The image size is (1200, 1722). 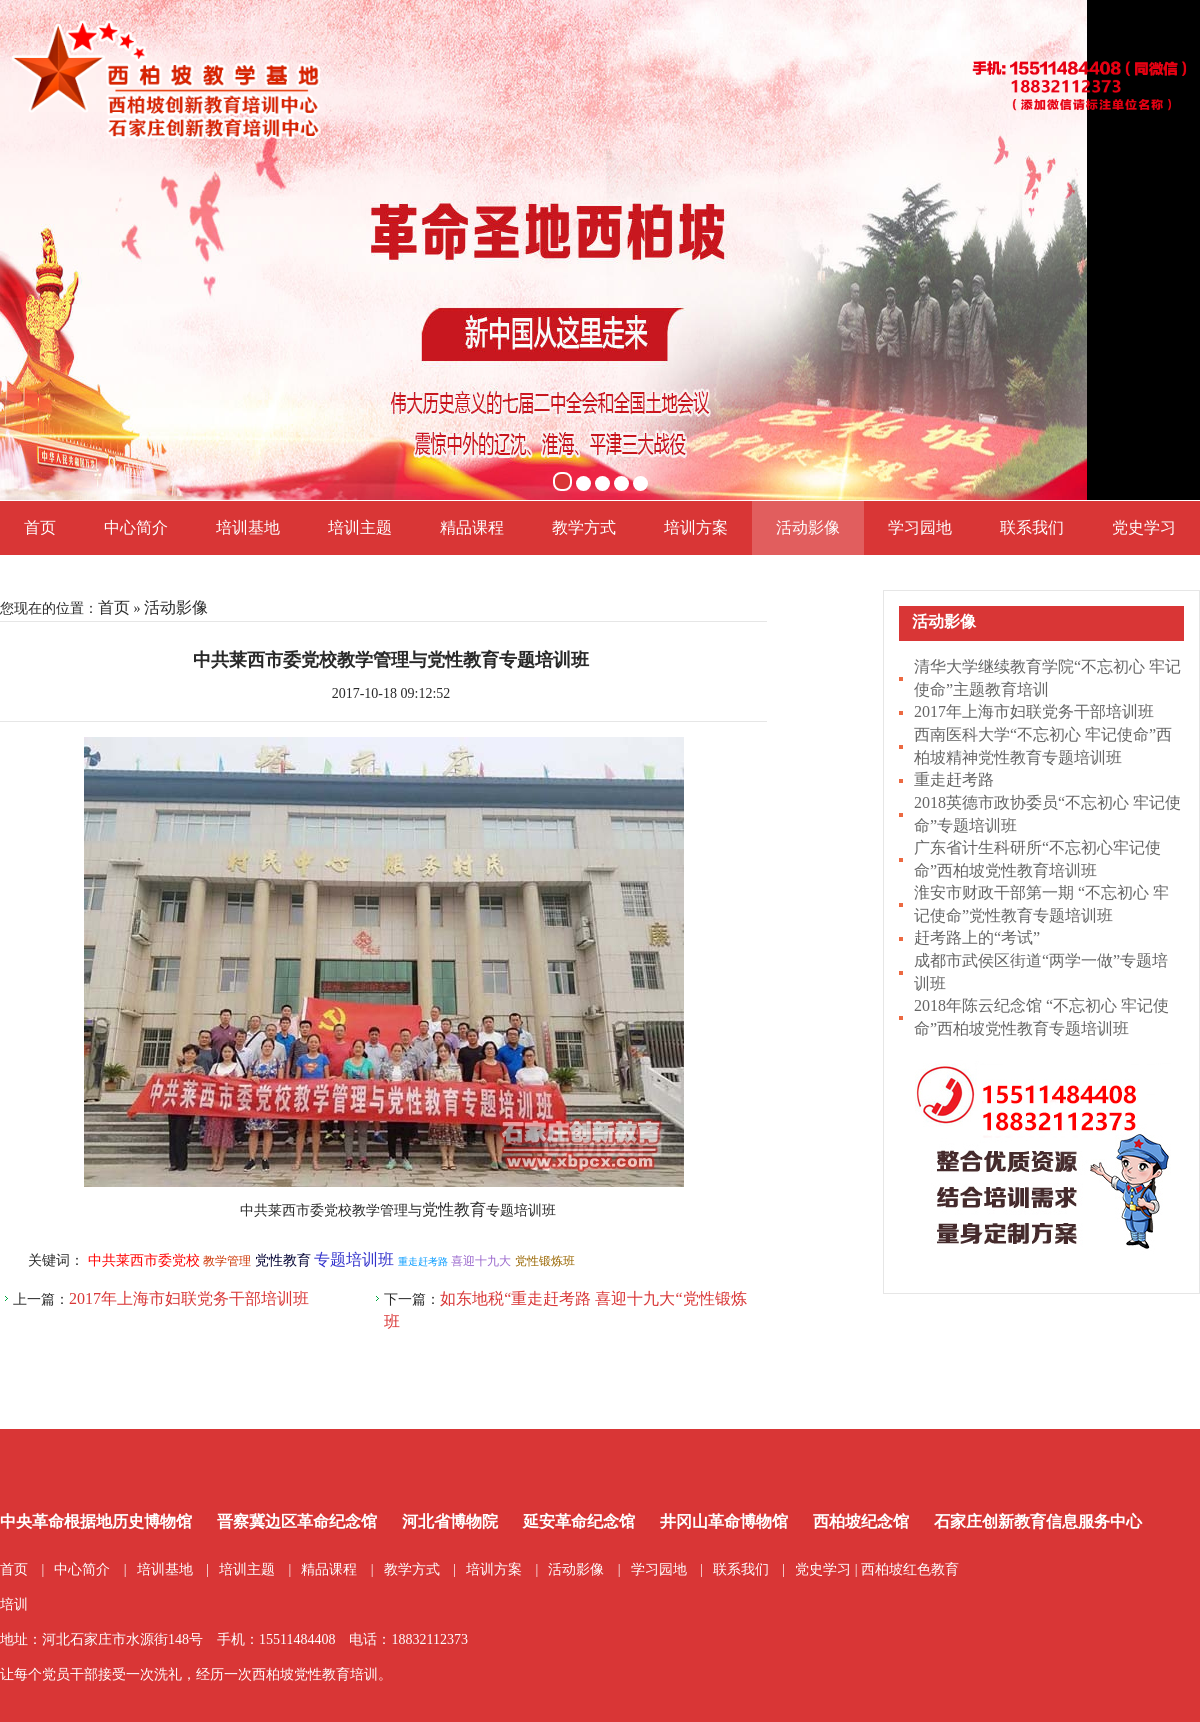 What do you see at coordinates (144, 1260) in the screenshot?
I see `中共莱西市委党校` at bounding box center [144, 1260].